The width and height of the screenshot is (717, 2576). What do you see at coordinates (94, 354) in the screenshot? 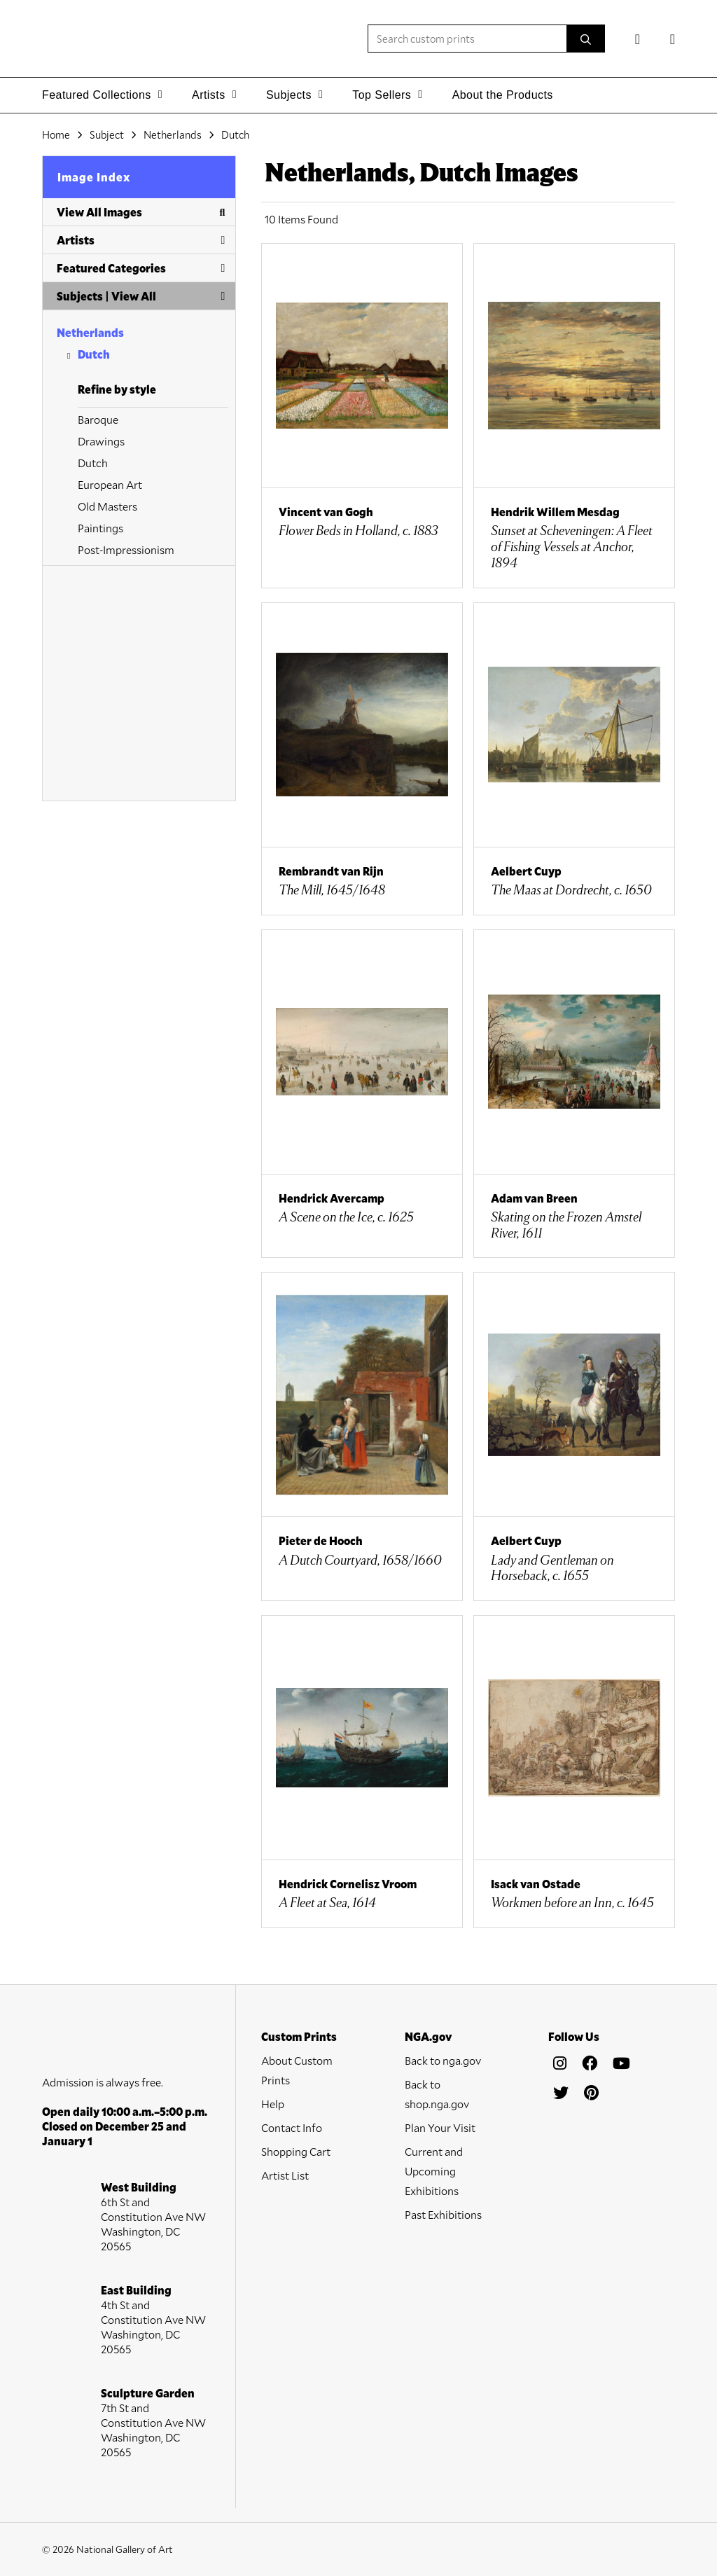
I see `Dutch` at bounding box center [94, 354].